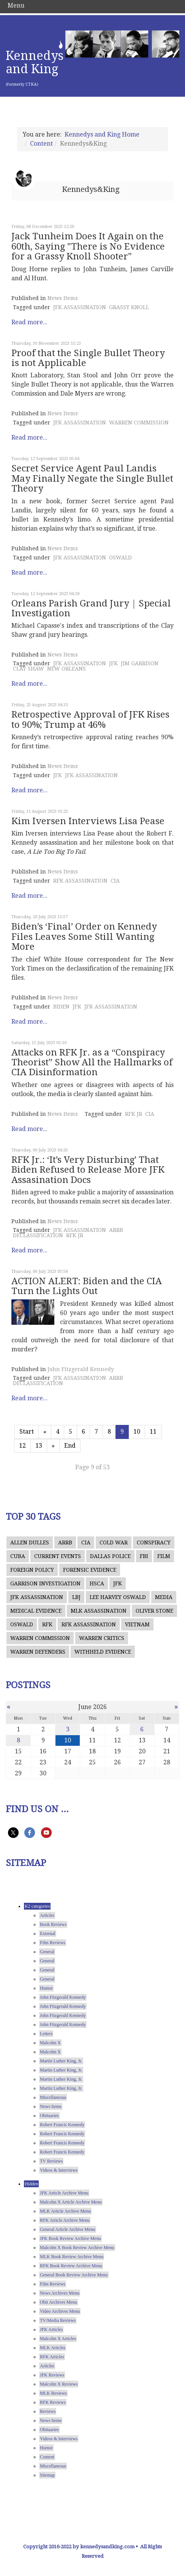  I want to click on Proof that the Single Bullet Theory is not Applicable, so click(88, 358).